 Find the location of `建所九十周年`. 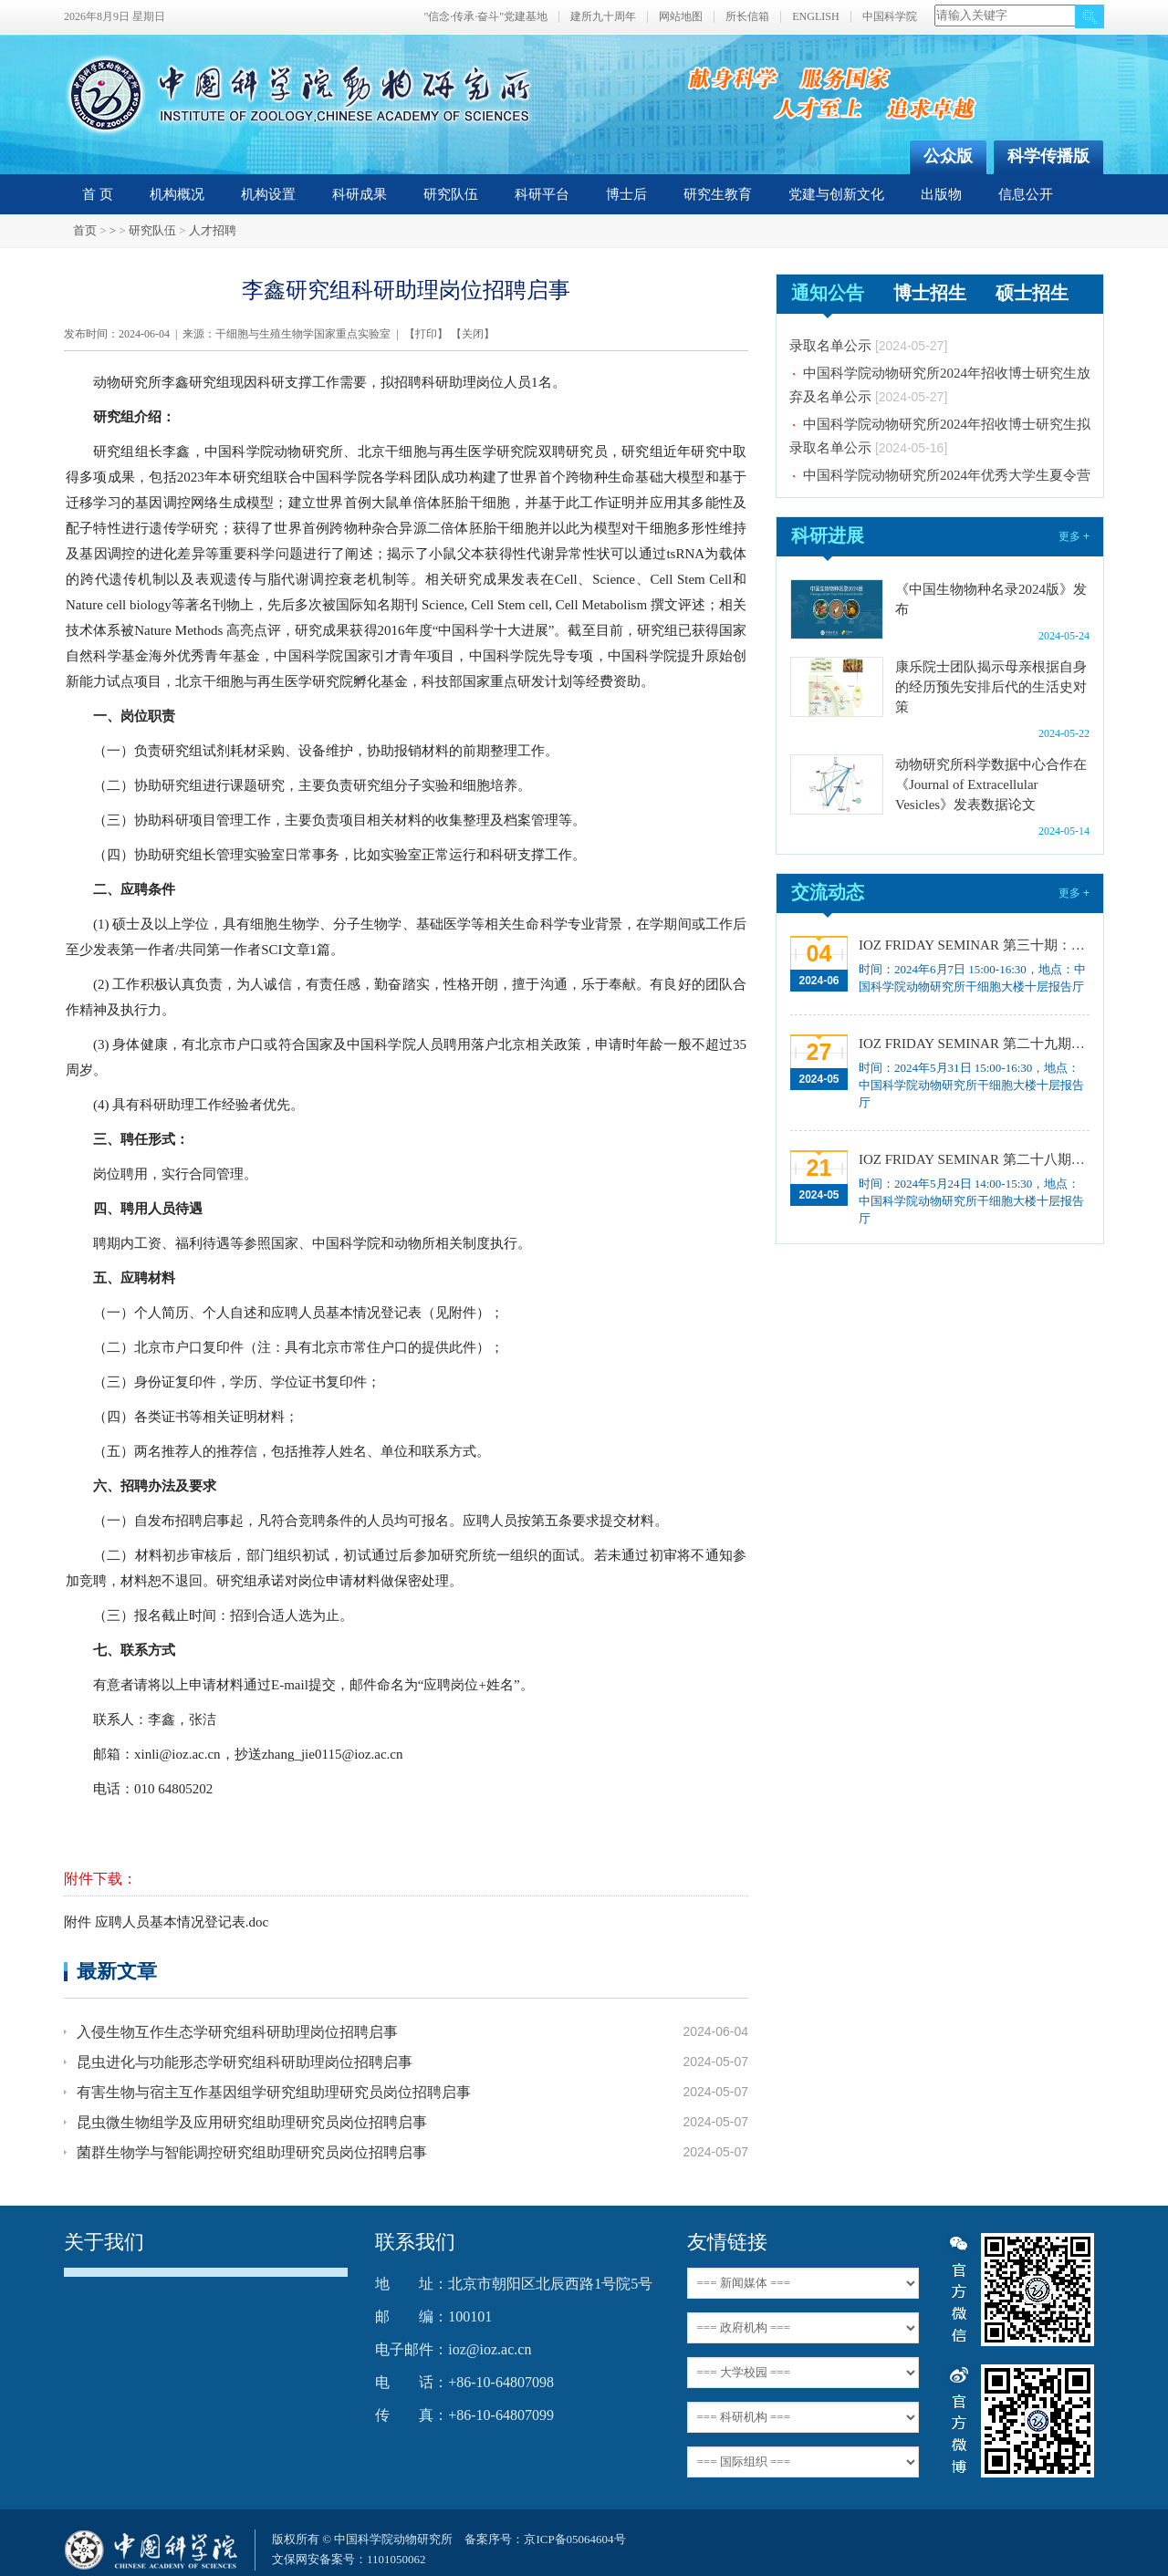

建所九十周年 is located at coordinates (603, 17).